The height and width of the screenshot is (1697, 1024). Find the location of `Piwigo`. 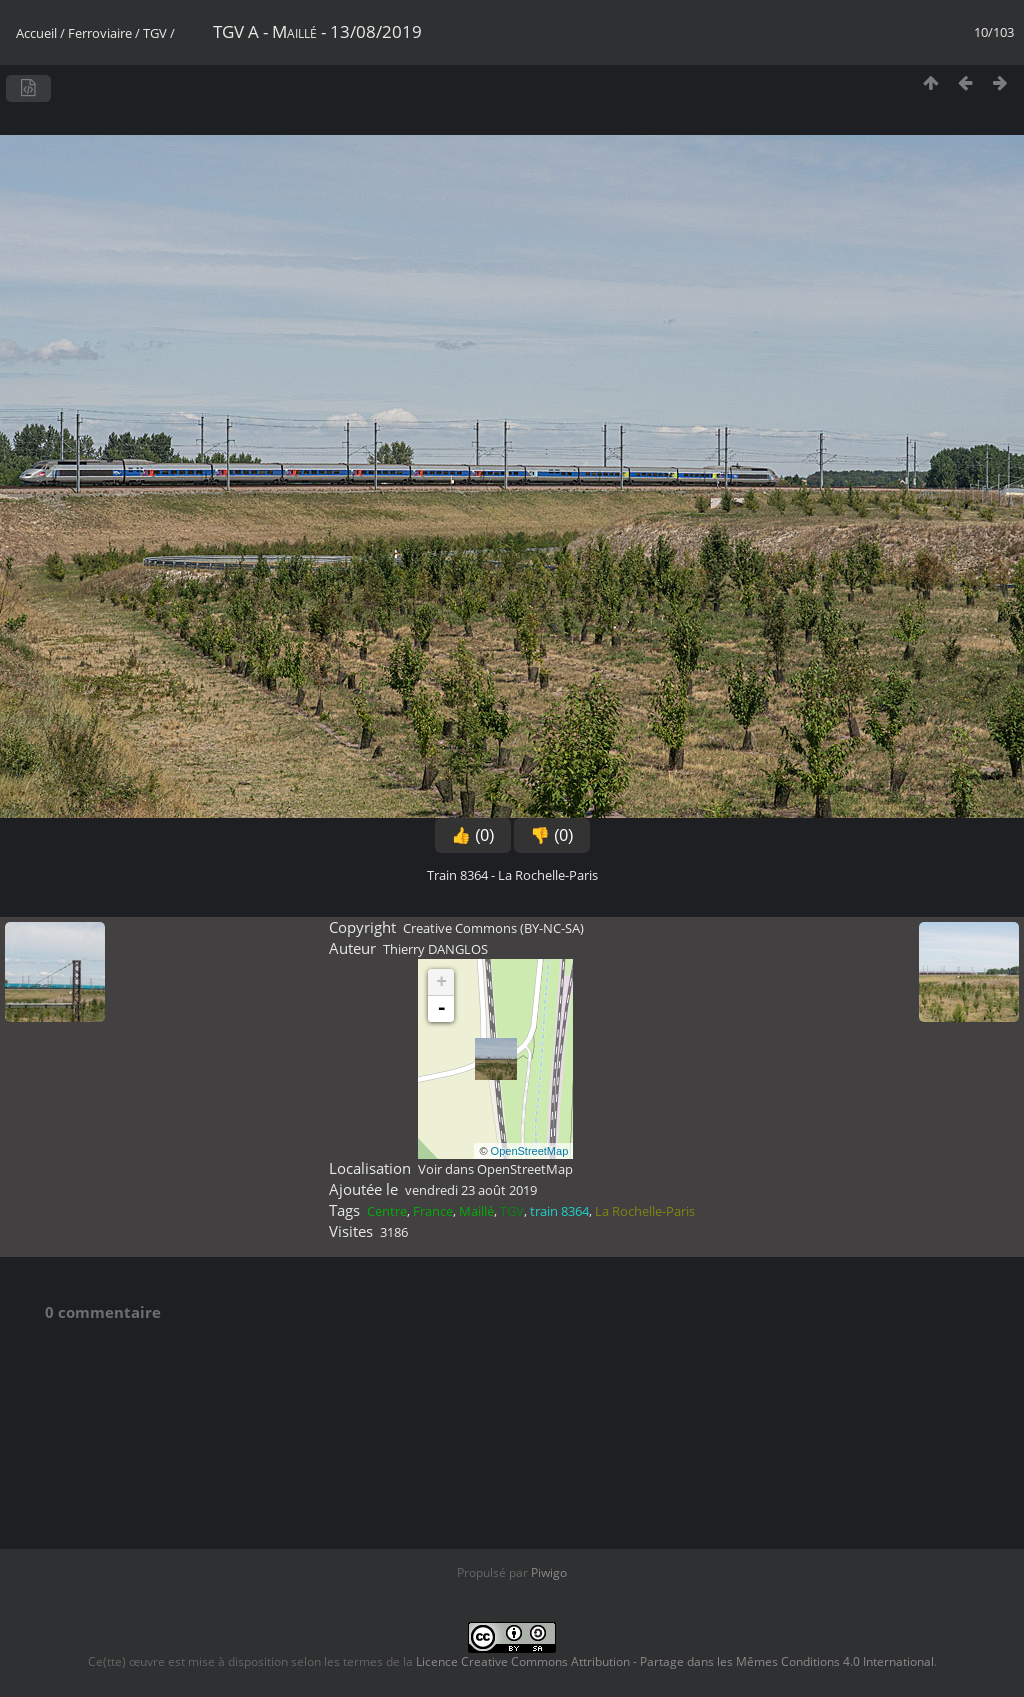

Piwigo is located at coordinates (549, 1572).